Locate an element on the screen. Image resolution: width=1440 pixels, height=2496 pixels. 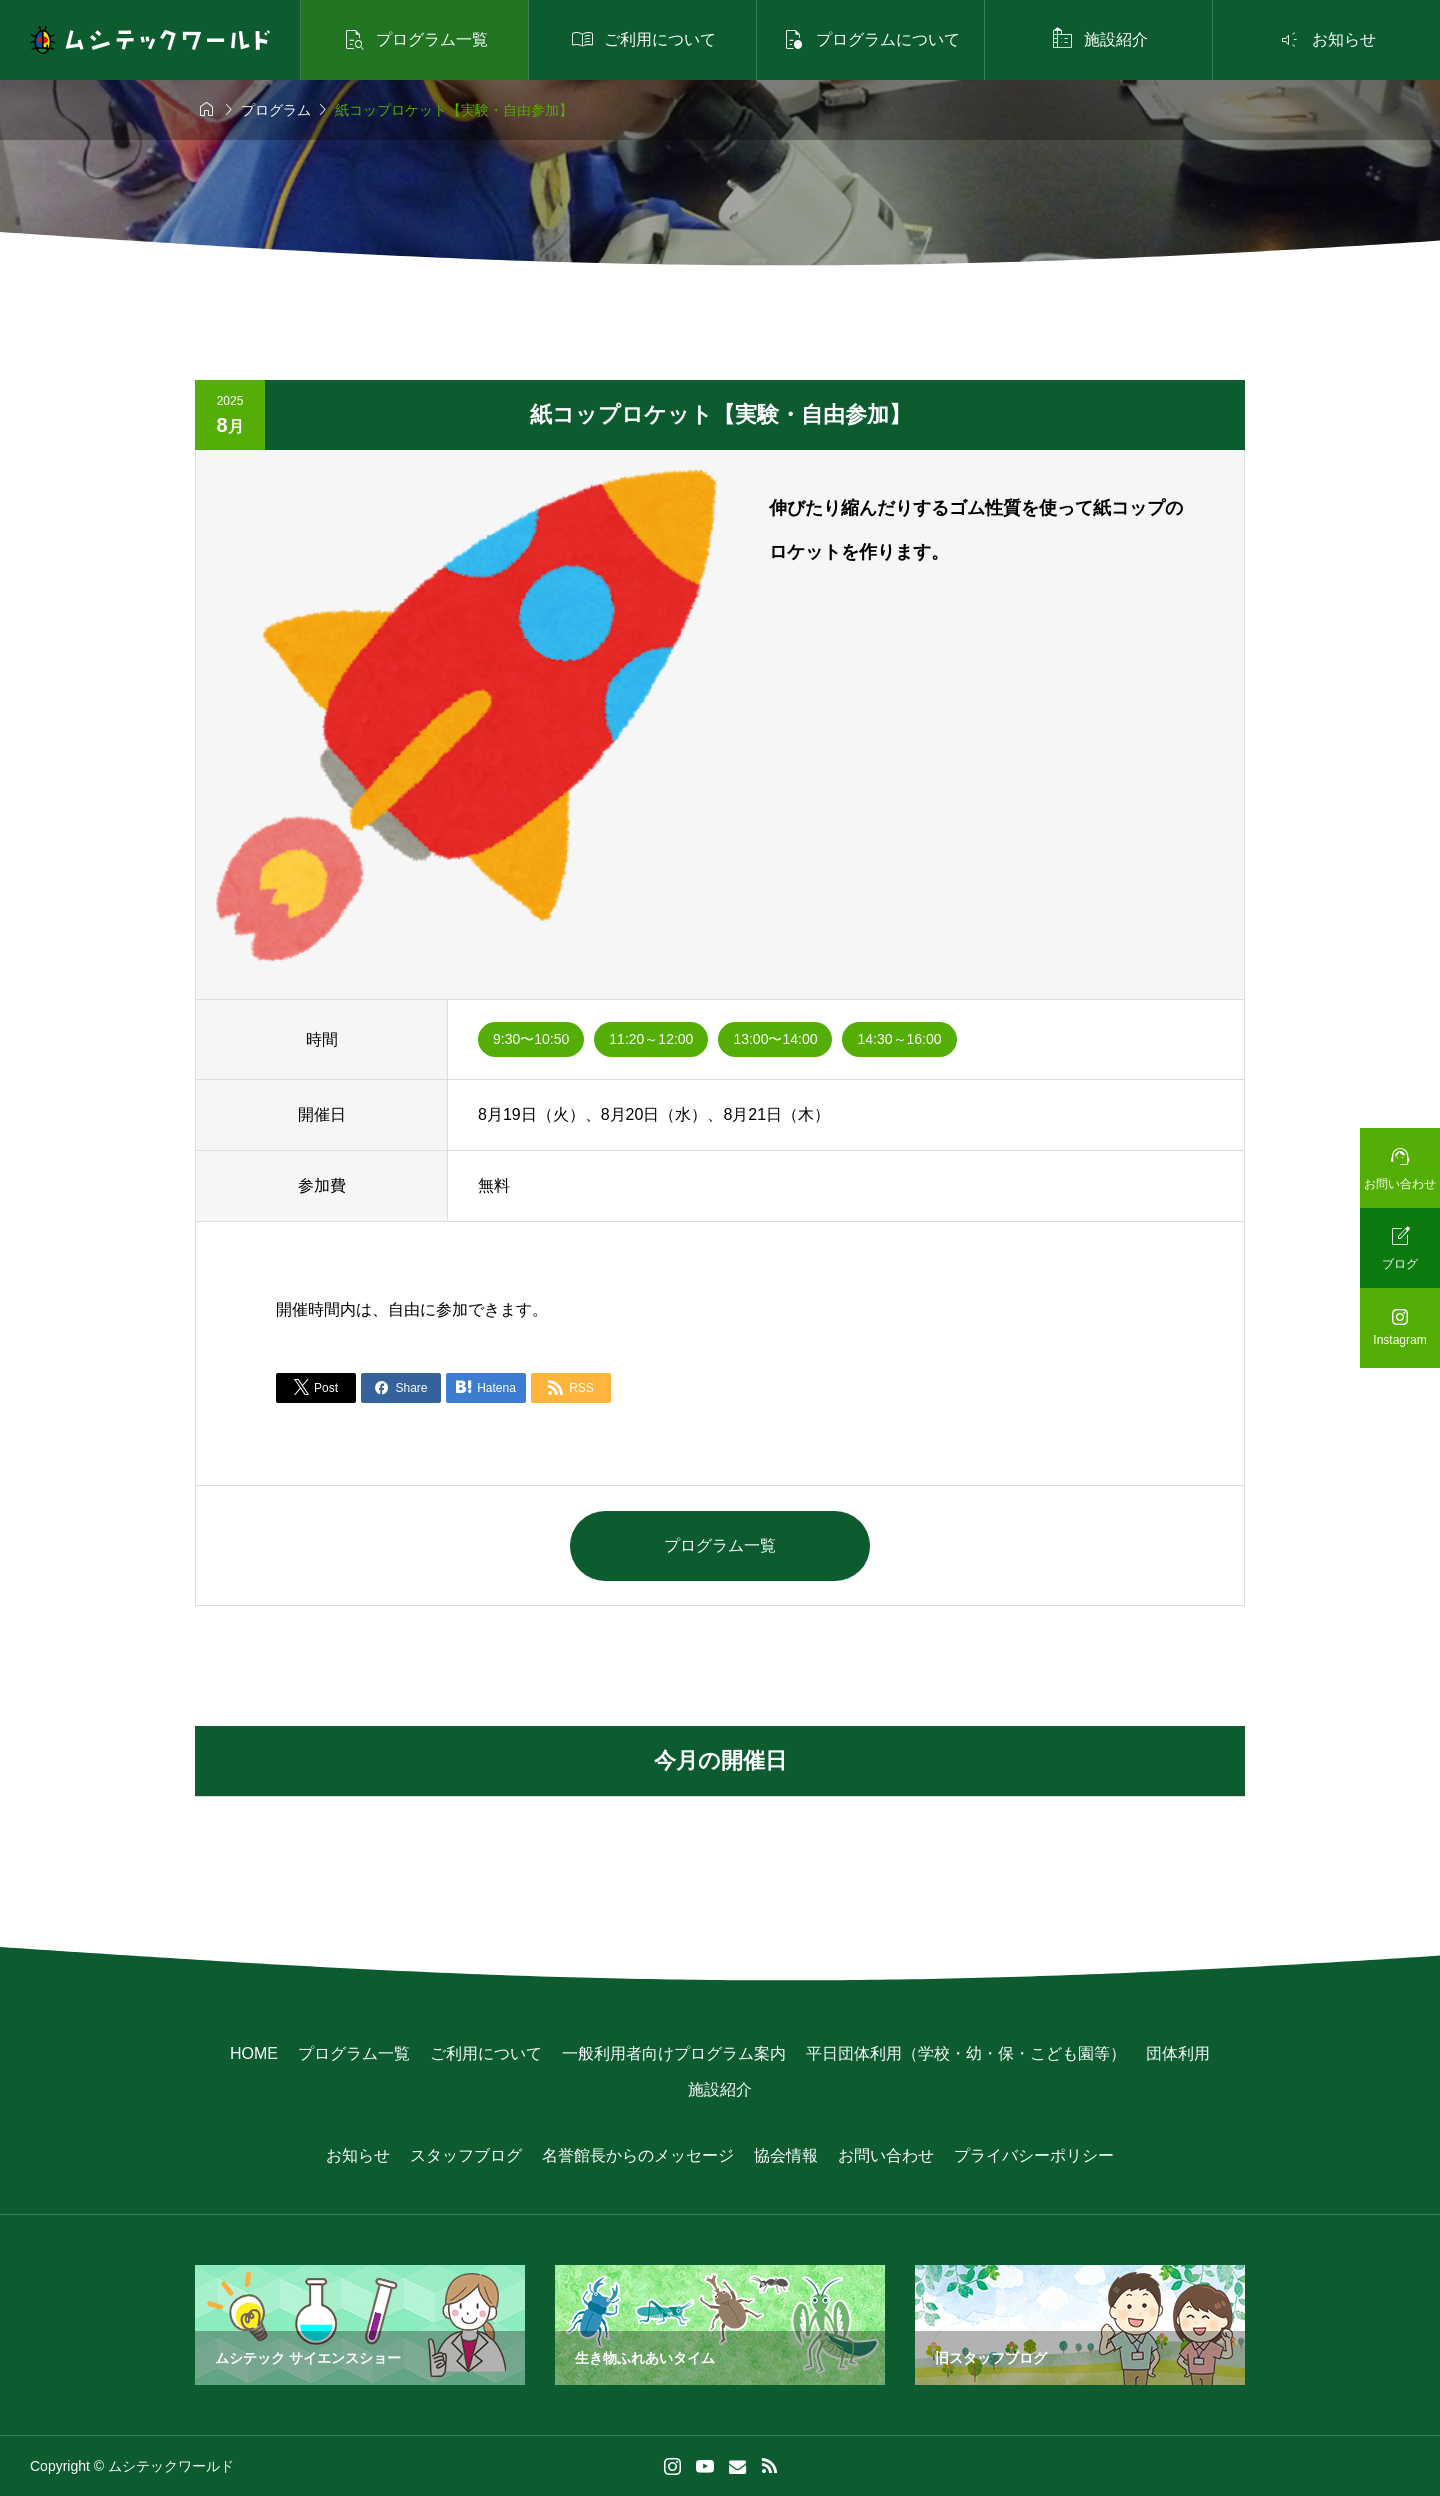
プログラム一覧 is located at coordinates (720, 1545).